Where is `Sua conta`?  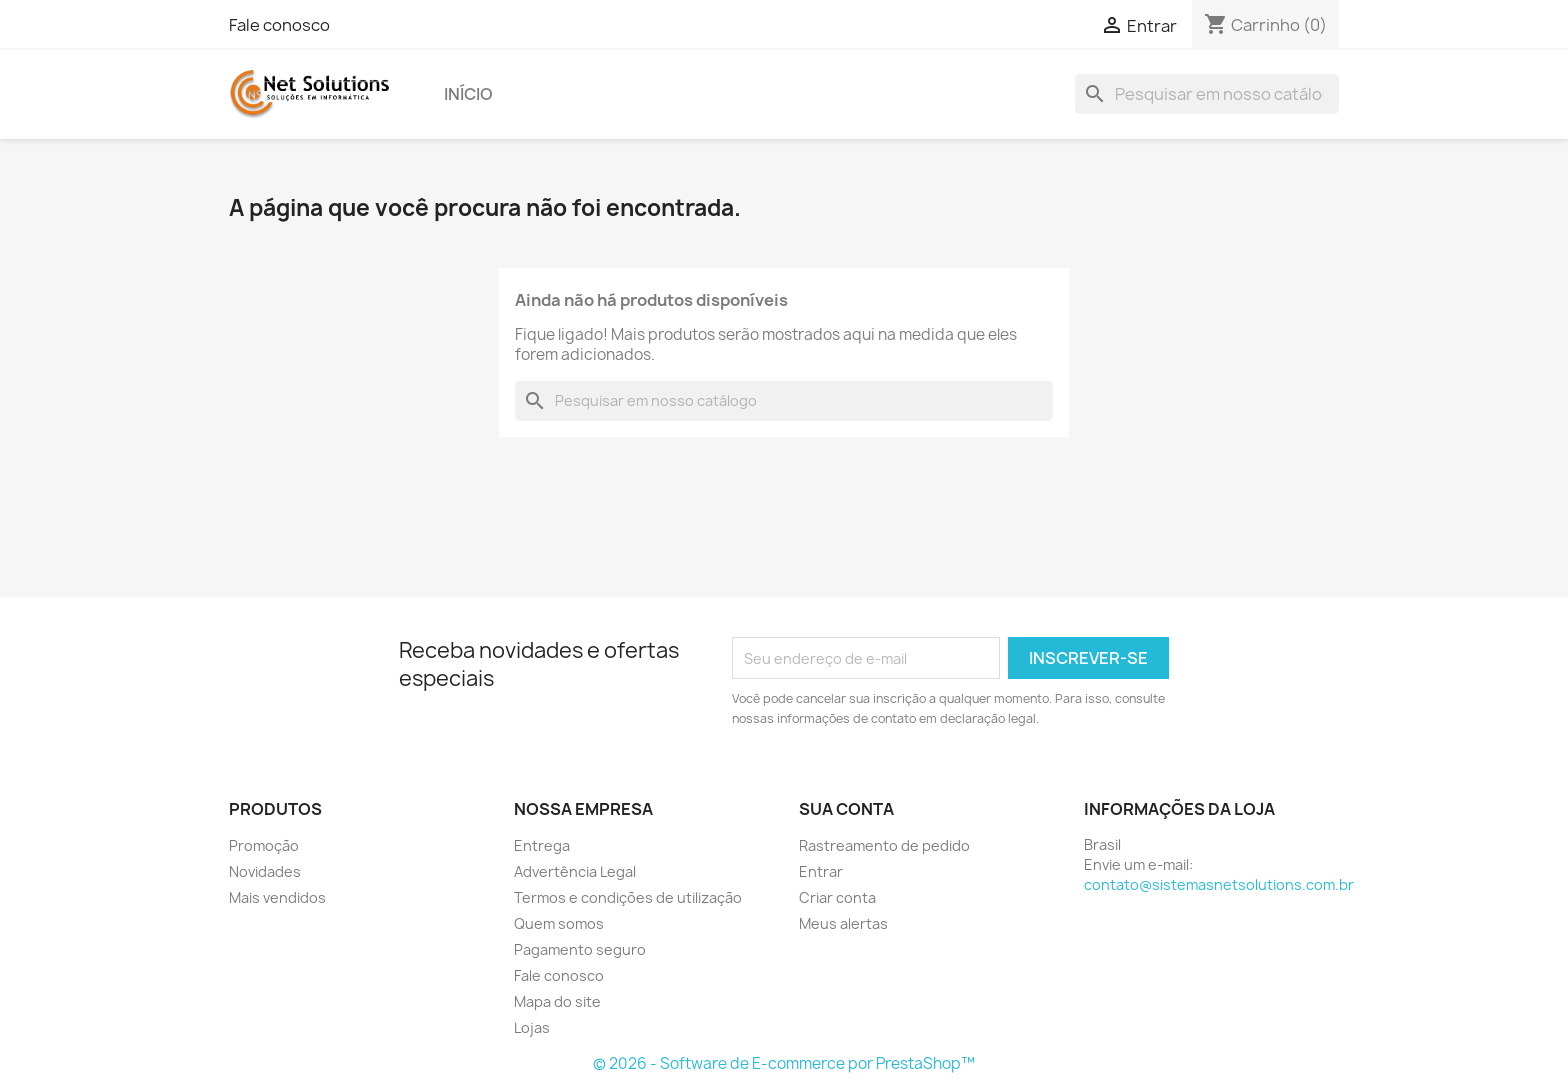 Sua conta is located at coordinates (846, 809).